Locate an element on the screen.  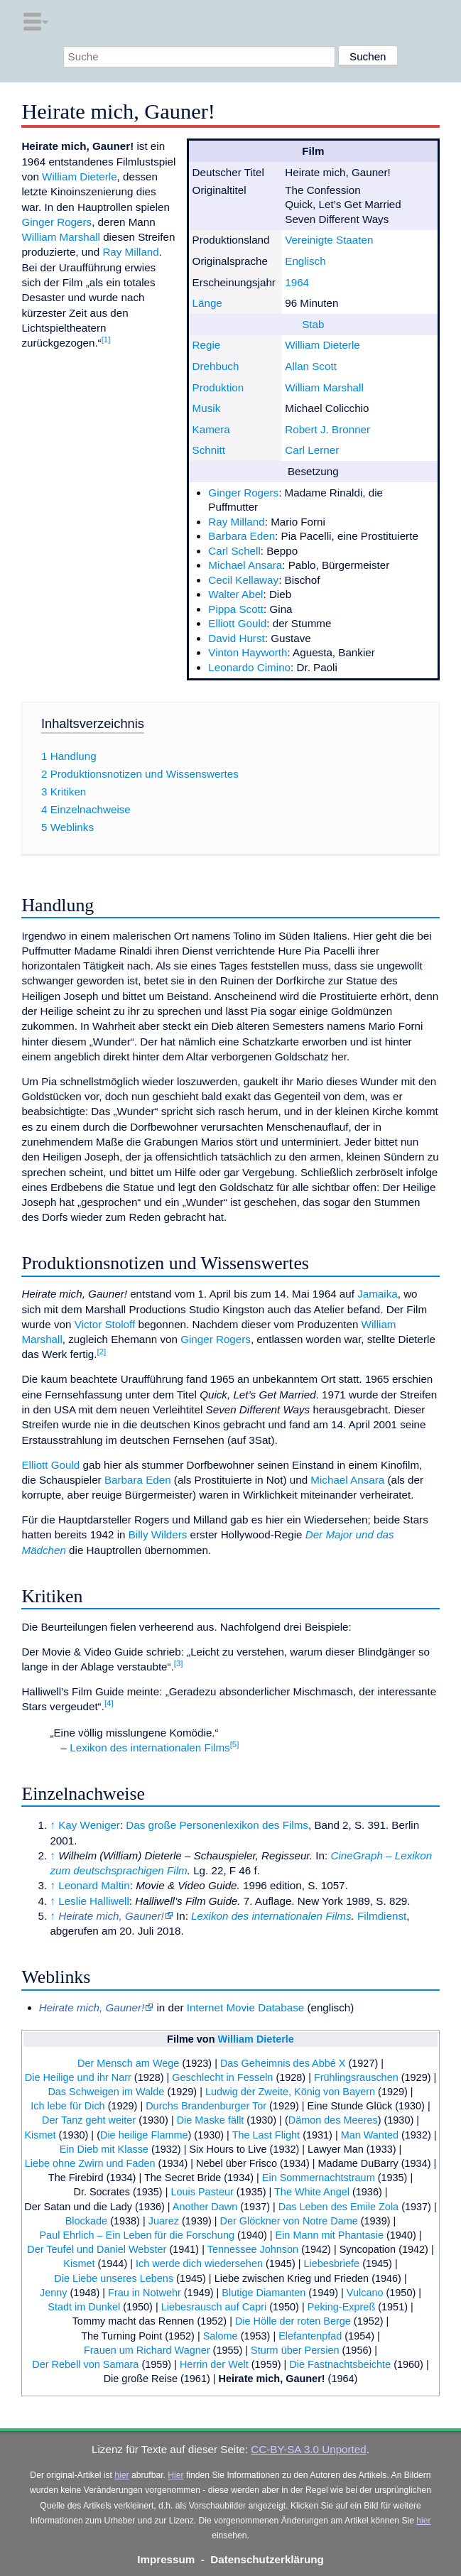
Man Wanted is located at coordinates (369, 2135).